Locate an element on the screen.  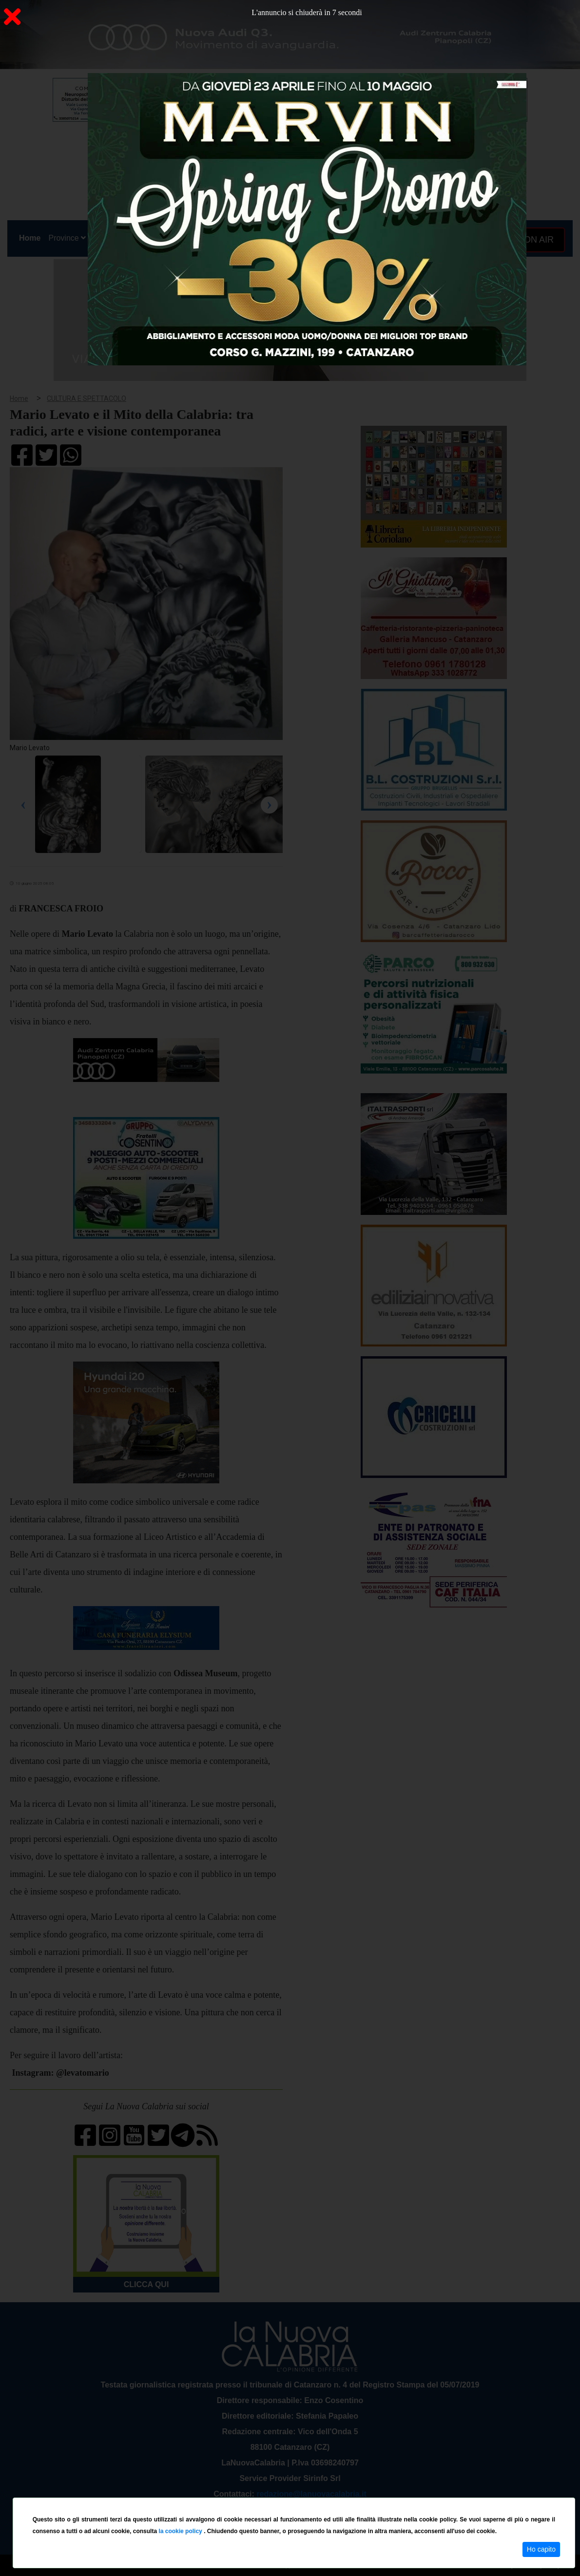
la cookie policy is located at coordinates (181, 2531).